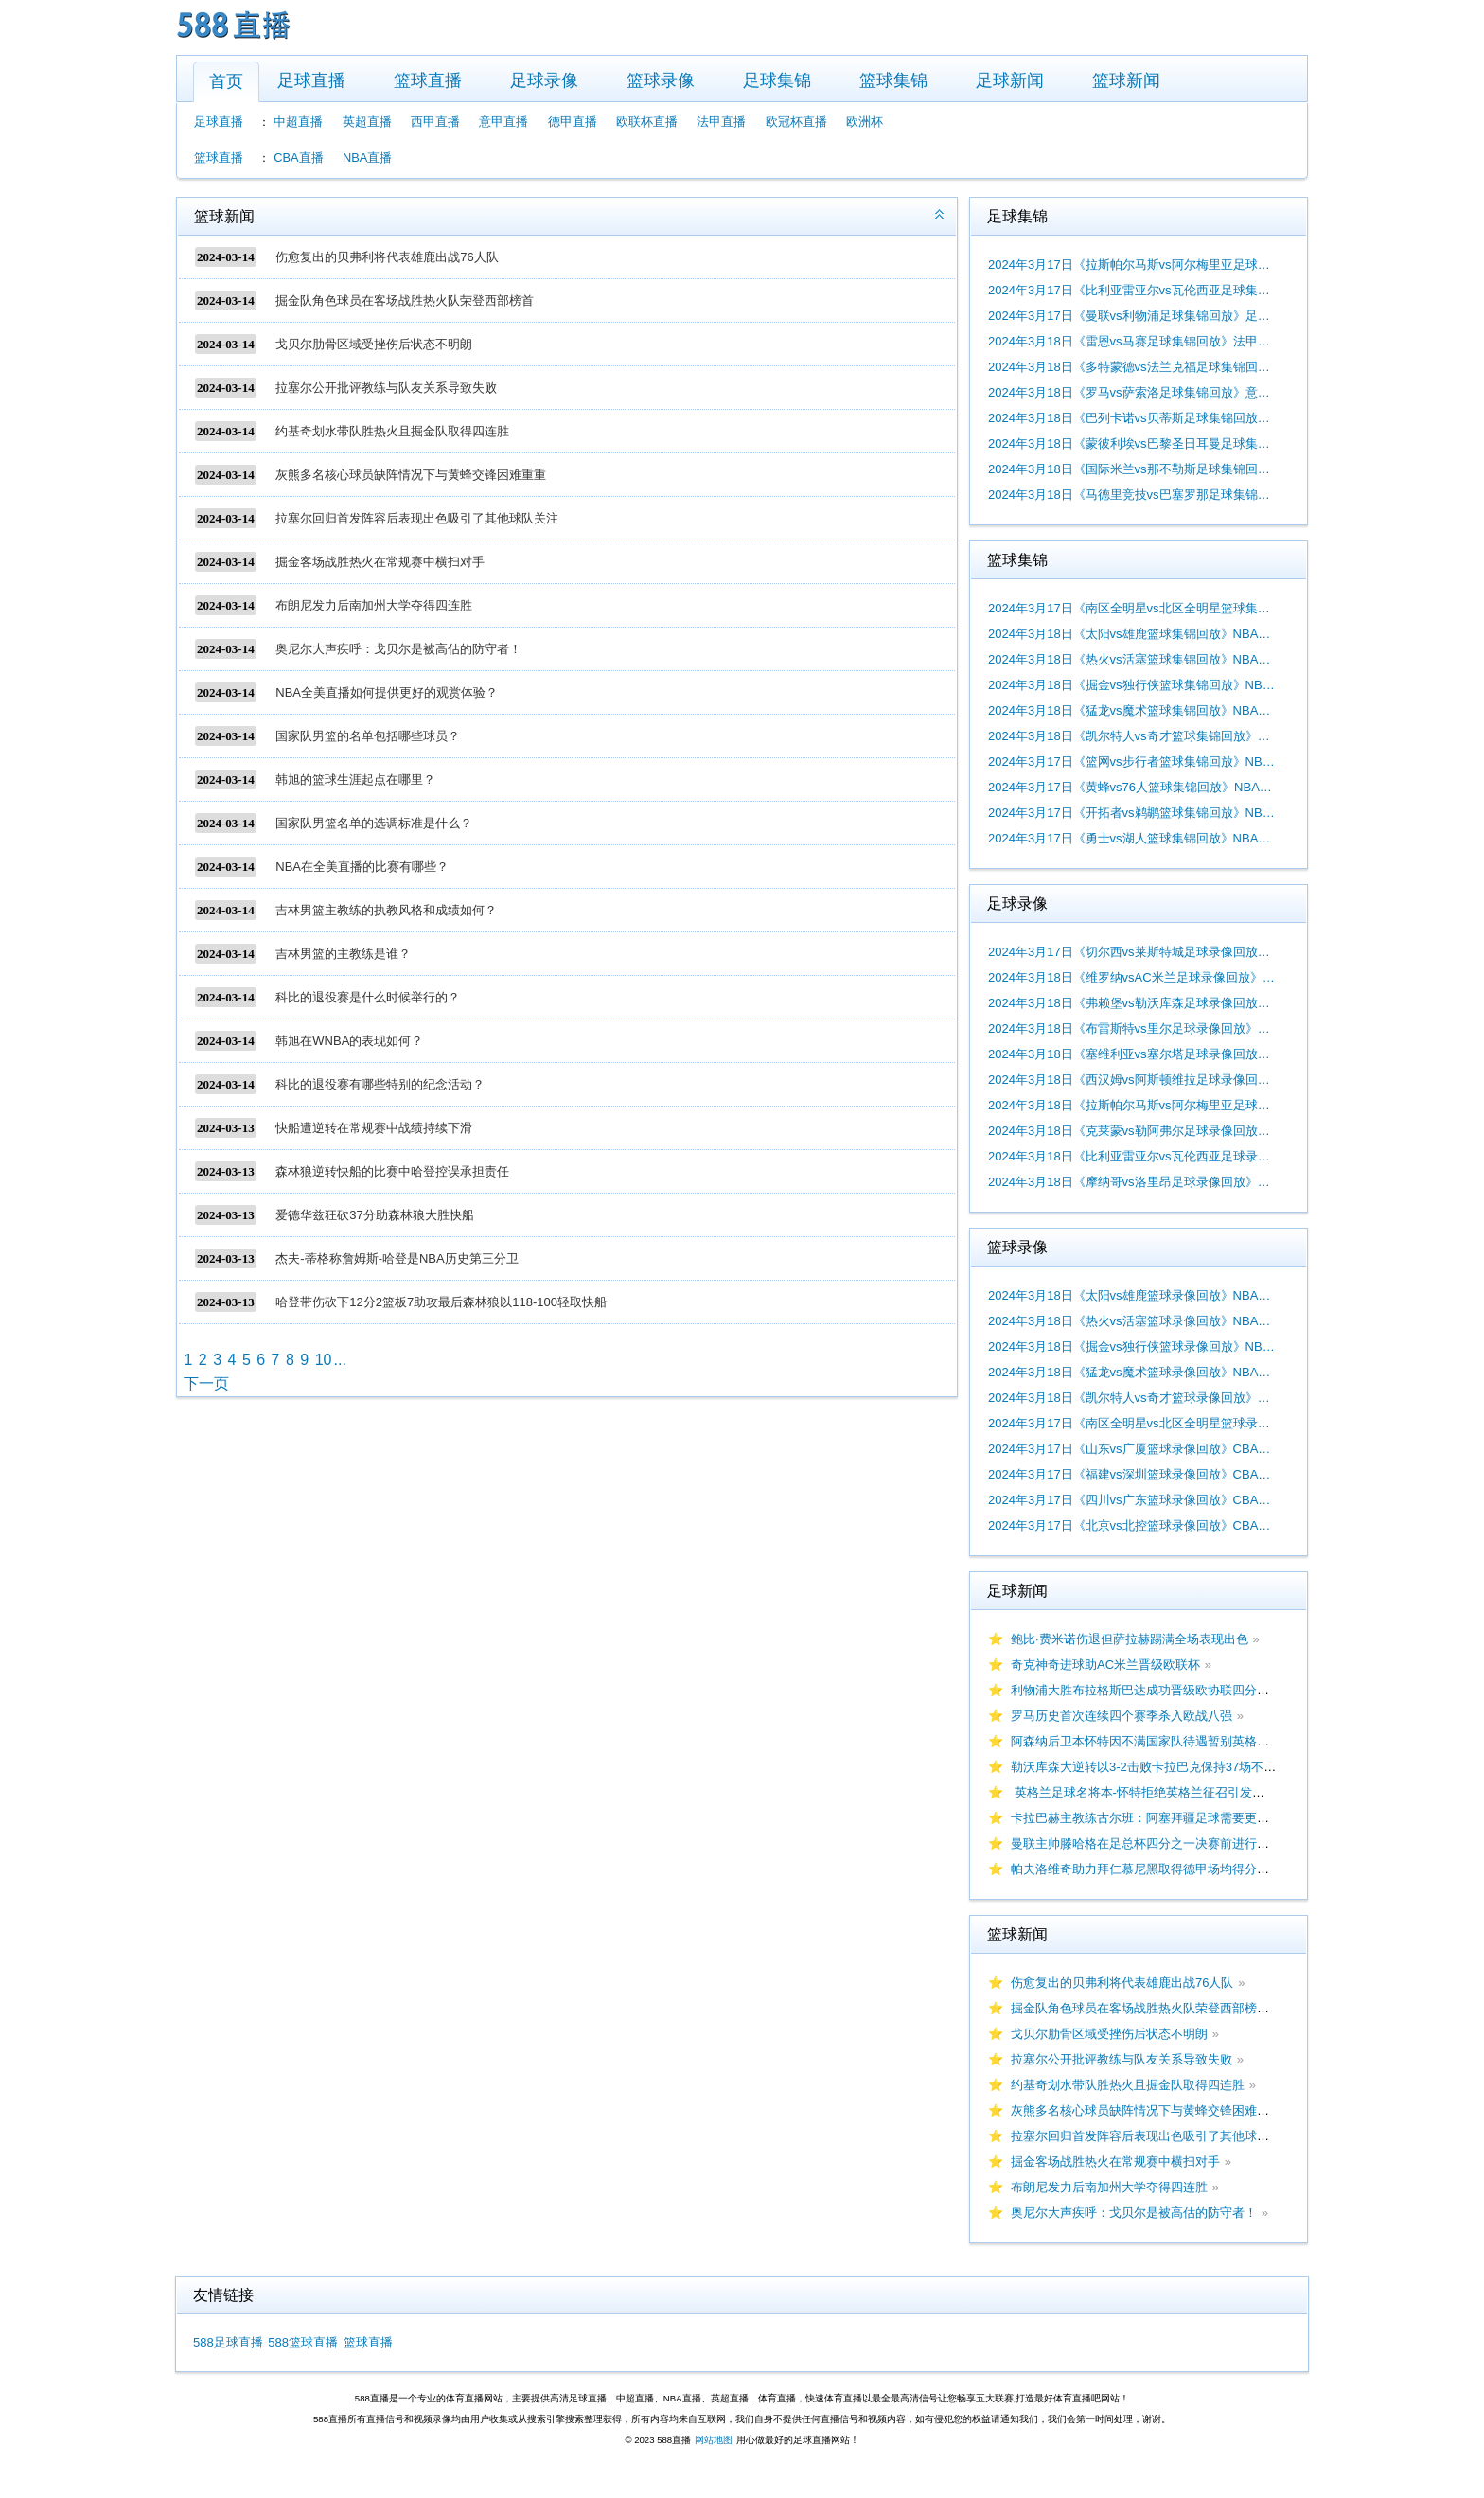 This screenshot has height=2498, width=1484. Describe the element at coordinates (1132, 787) in the screenshot. I see `2024年3月17日《黄蜂vs76人篮球集锦回放》NBA常规赛` at that location.